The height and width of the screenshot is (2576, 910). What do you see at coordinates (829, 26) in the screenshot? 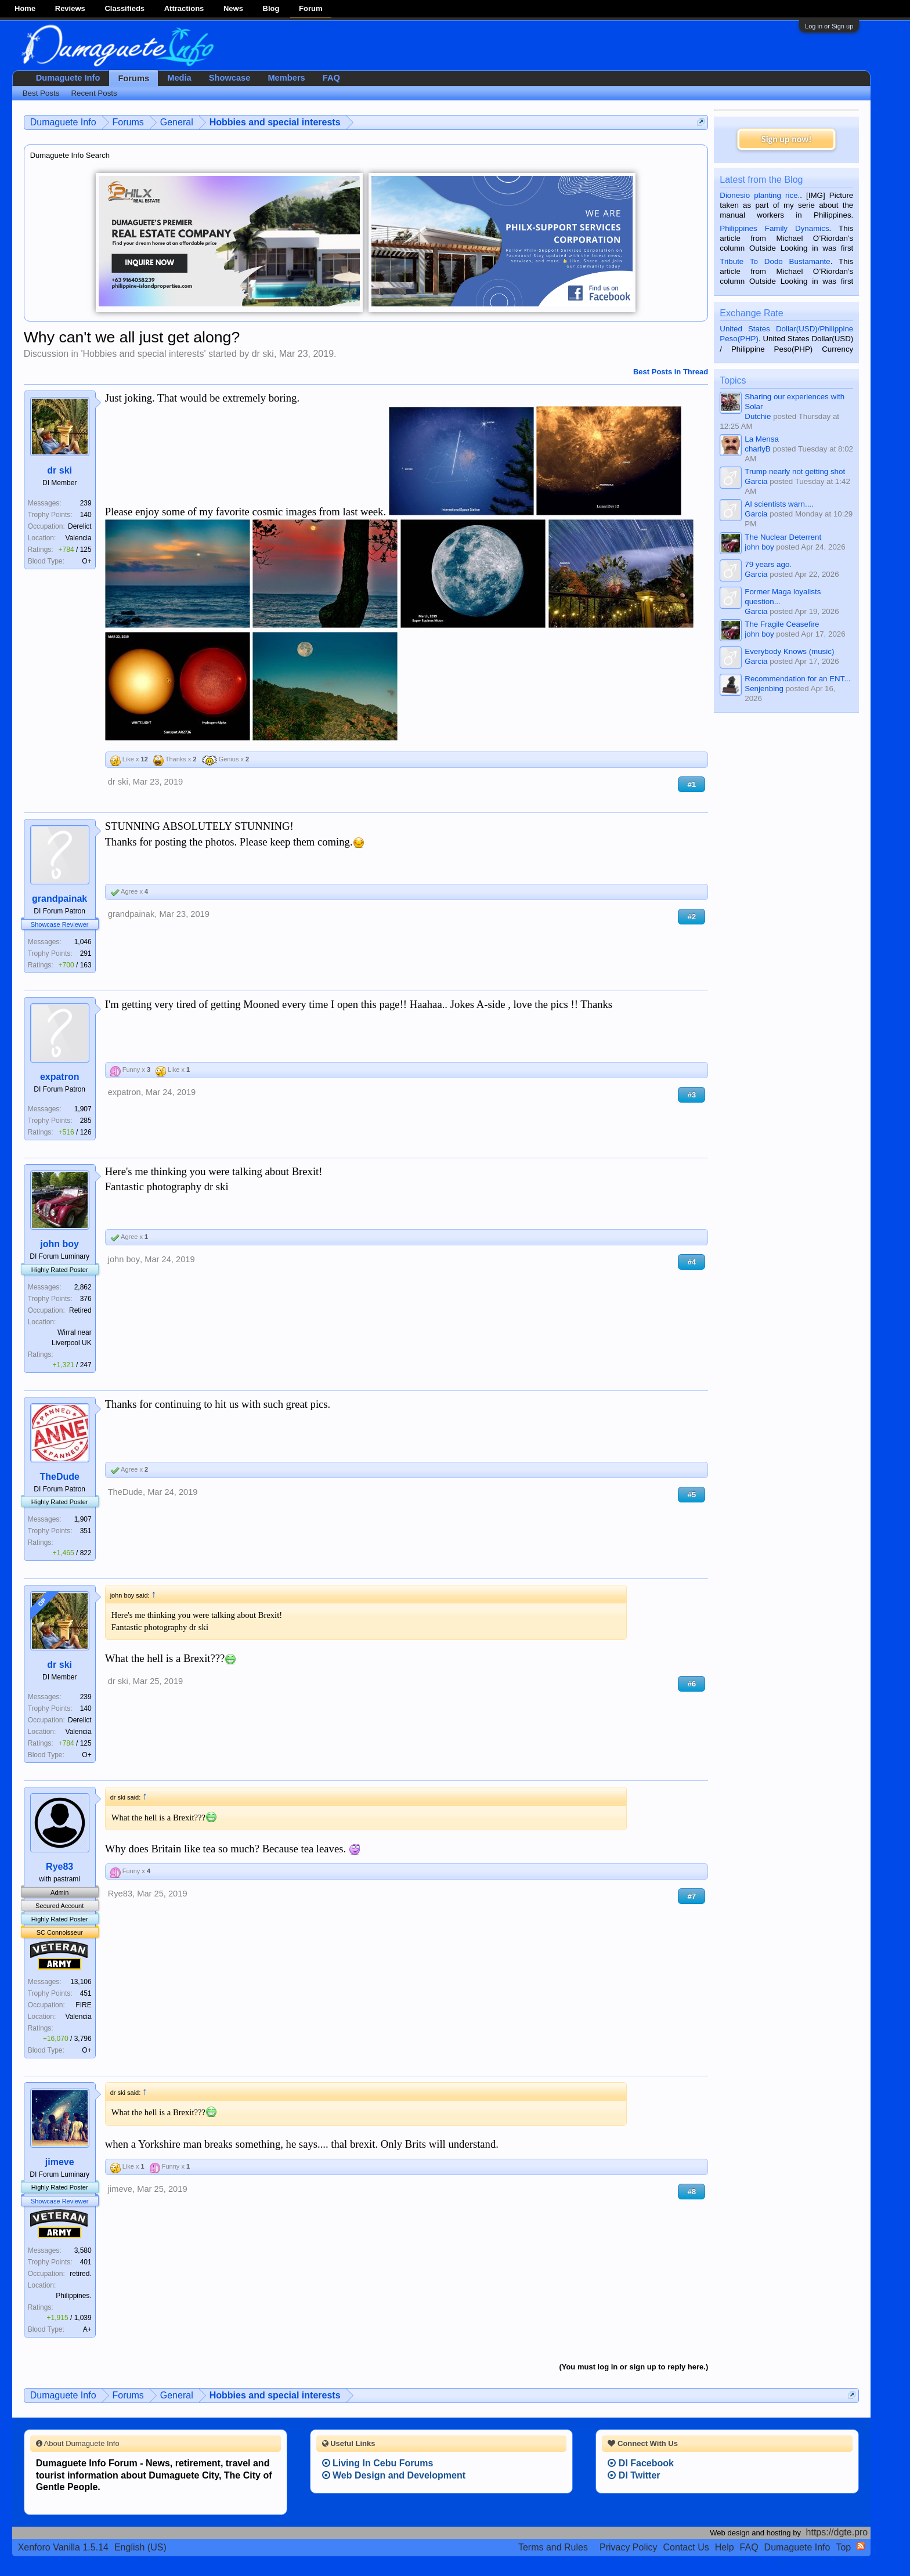
I see `Log in or Sign up` at bounding box center [829, 26].